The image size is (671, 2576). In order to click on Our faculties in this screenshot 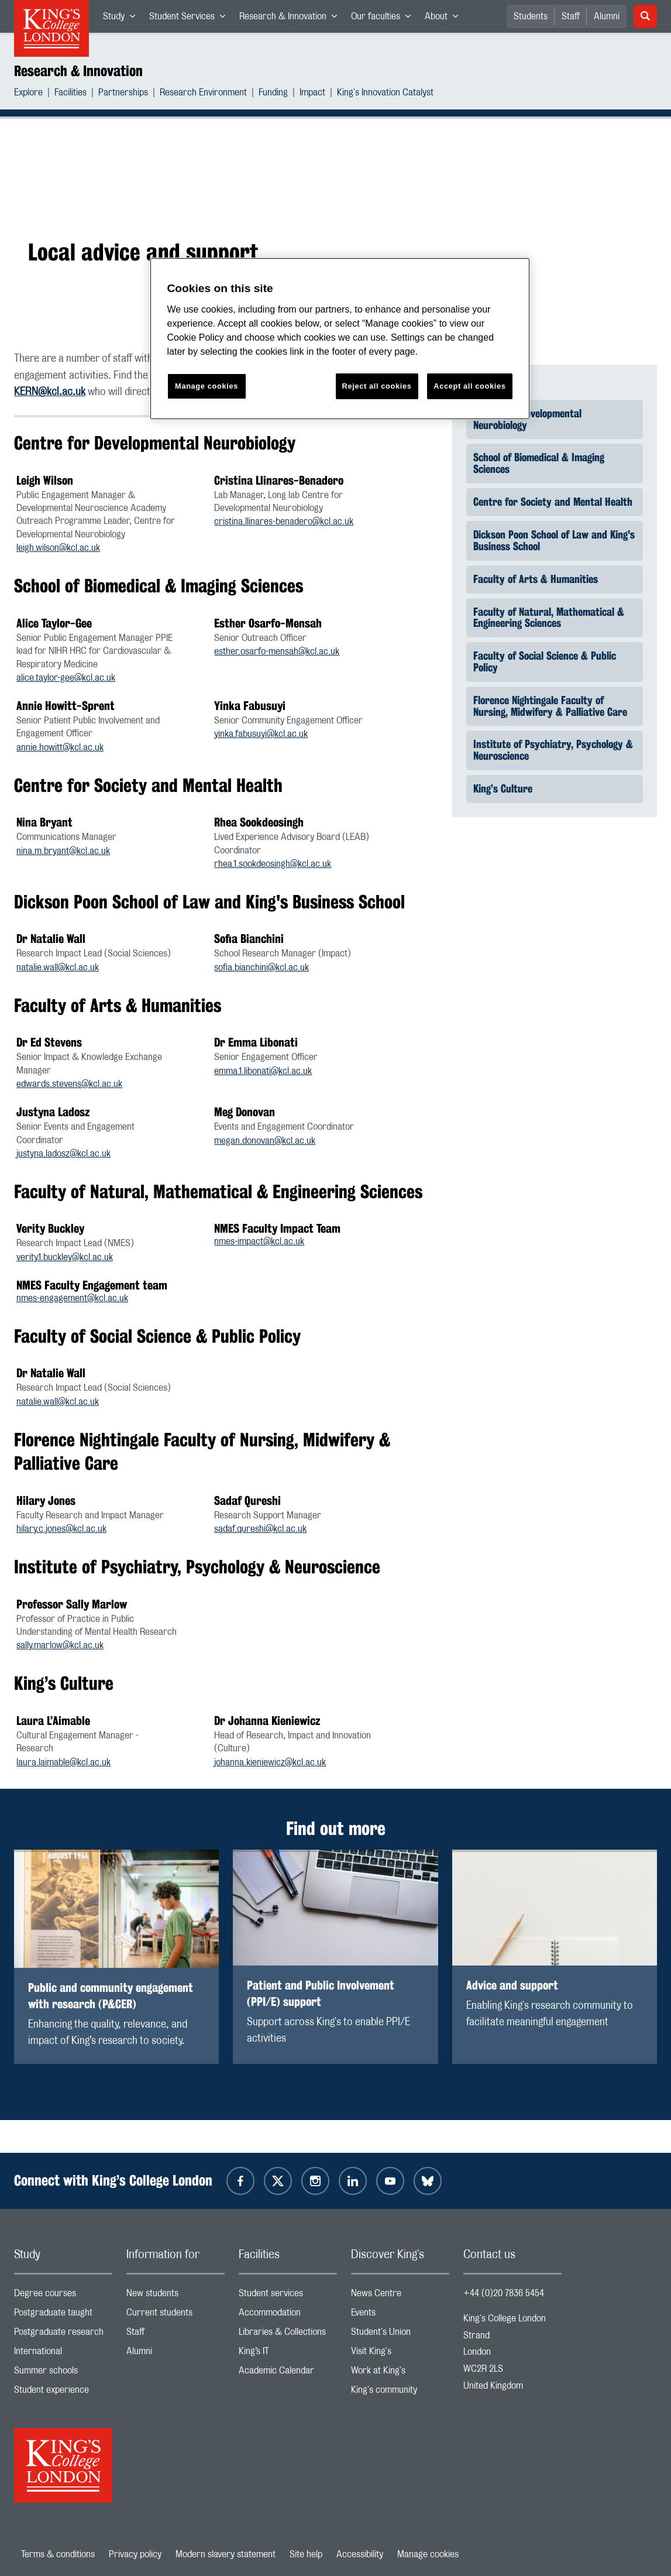, I will do `click(384, 19)`.